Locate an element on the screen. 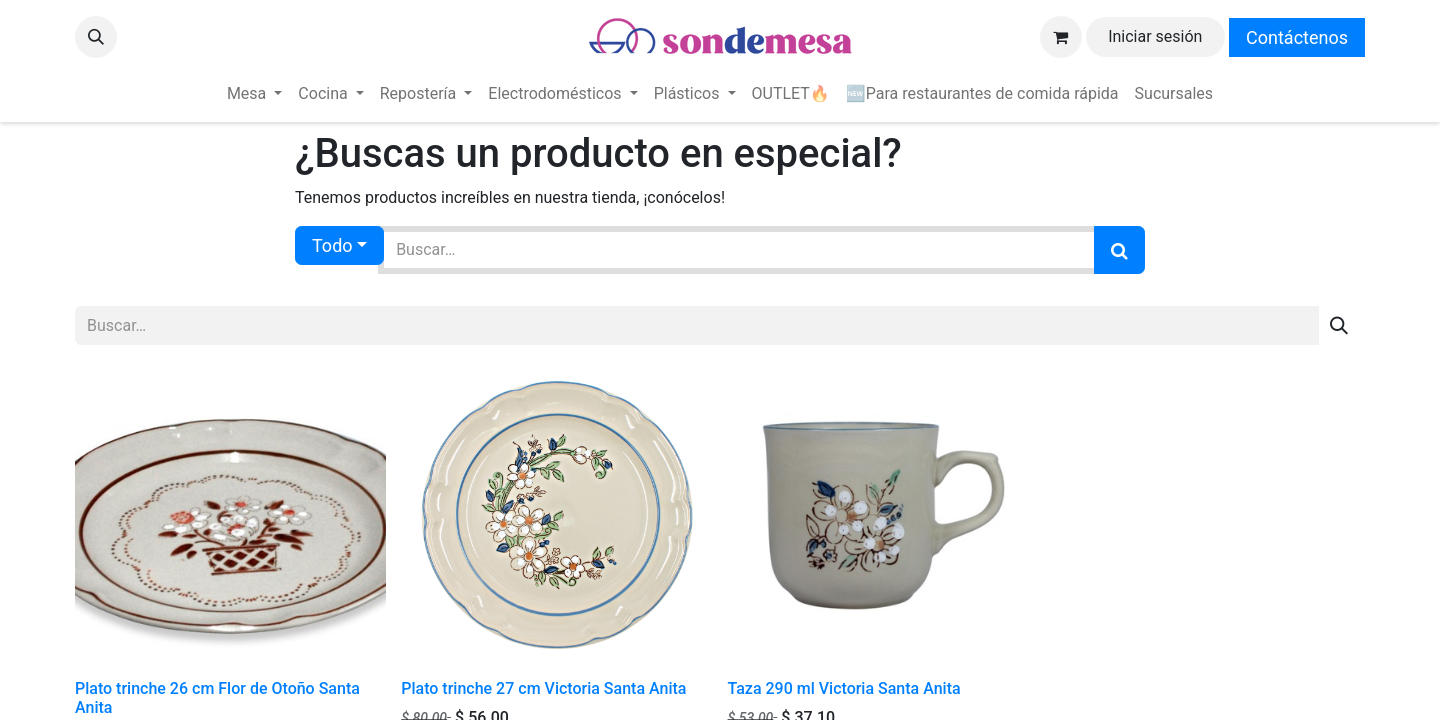 The width and height of the screenshot is (1440, 720). Plato trinche 27 cm Victoria Santa Anita is located at coordinates (543, 688).